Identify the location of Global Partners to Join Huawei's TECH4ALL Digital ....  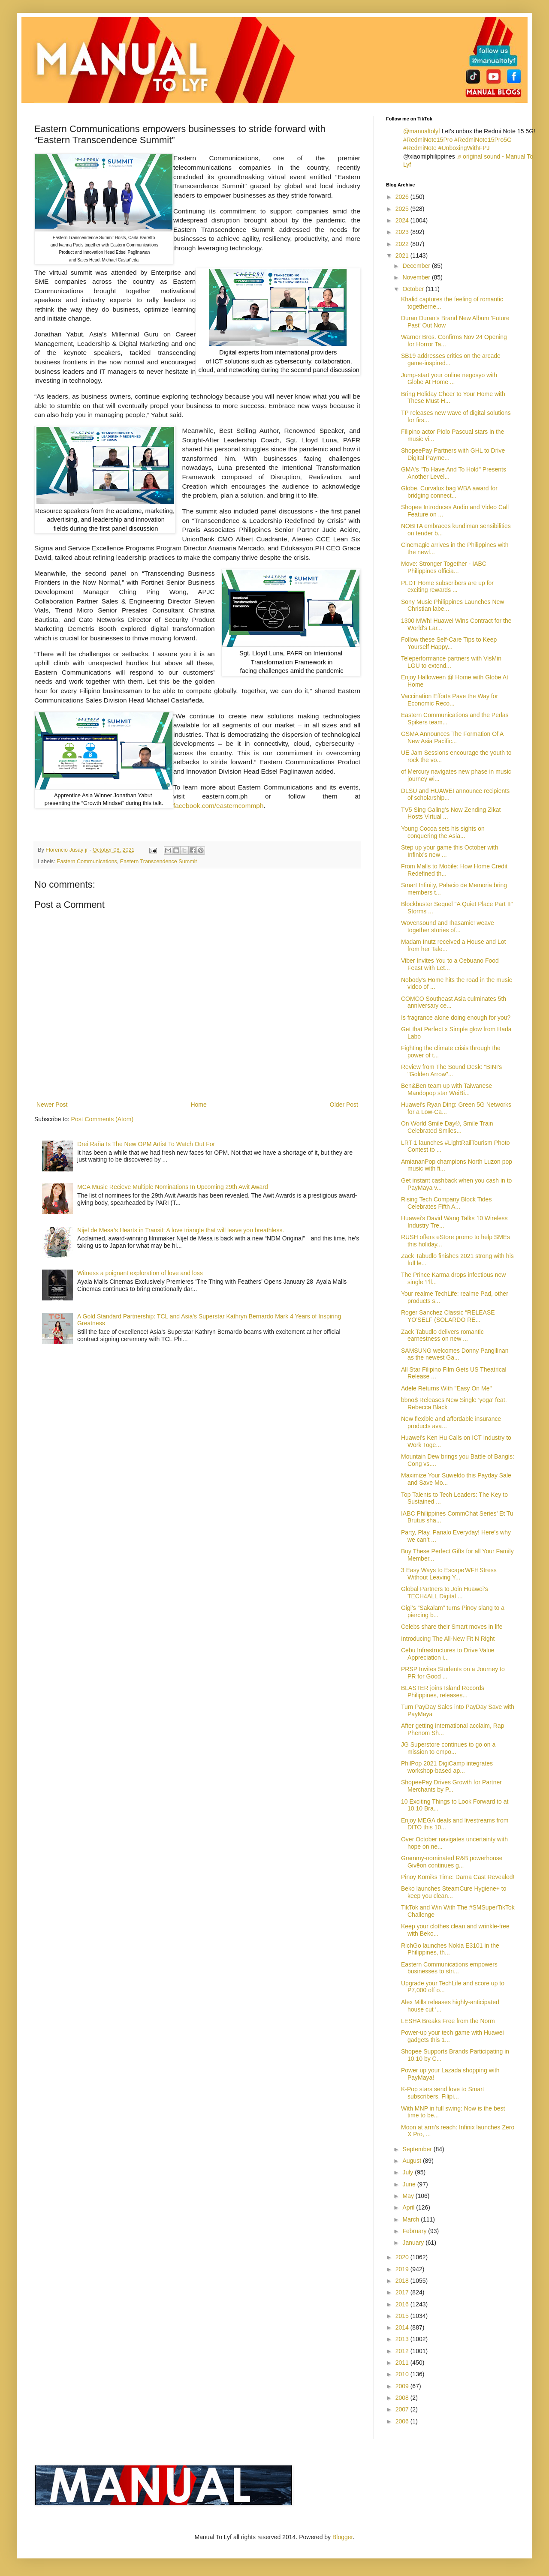
(444, 1592).